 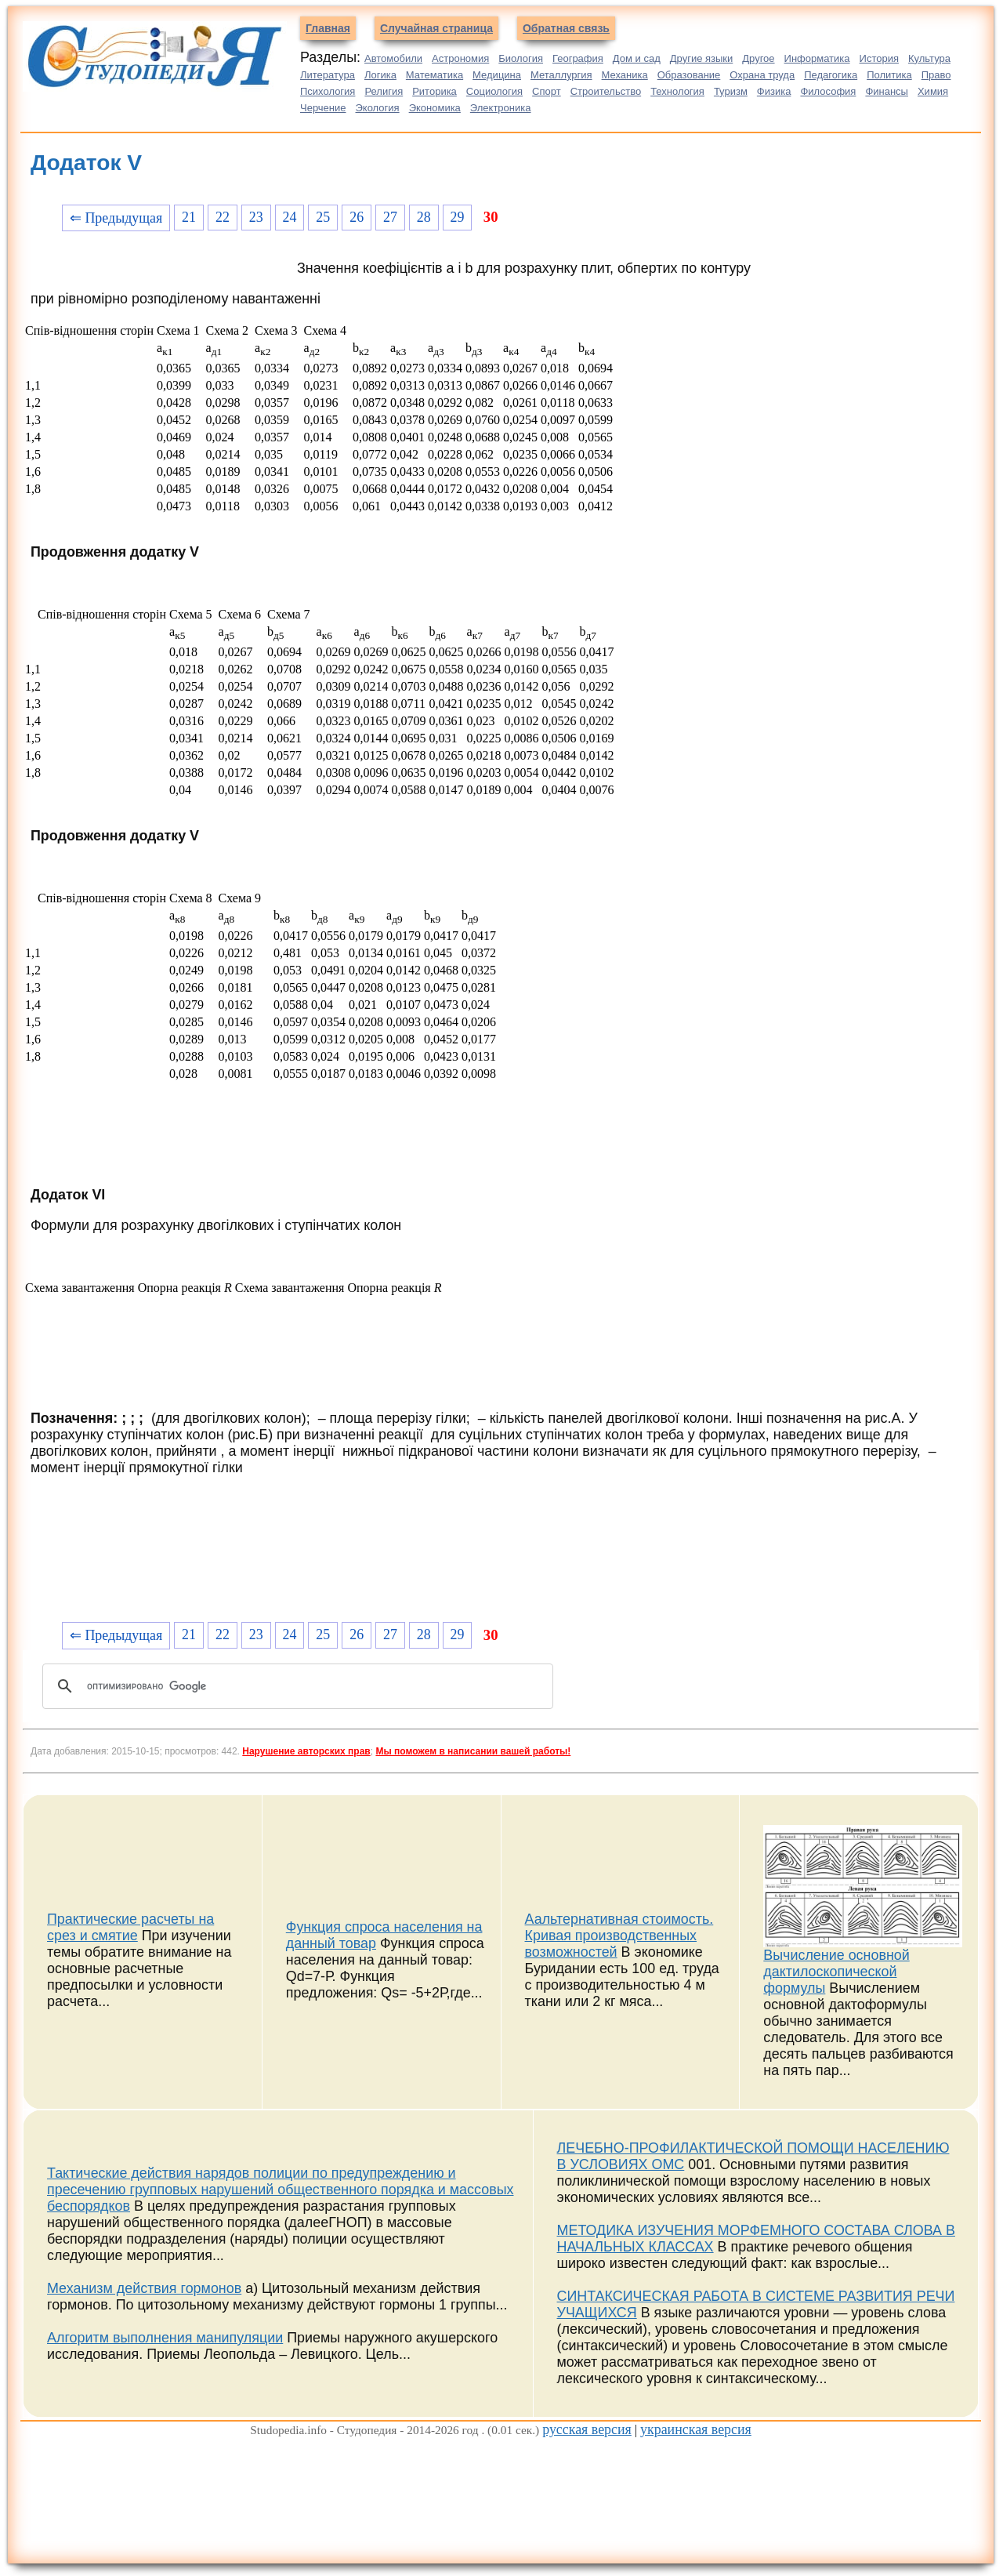 I want to click on Случайная страница, so click(x=436, y=28).